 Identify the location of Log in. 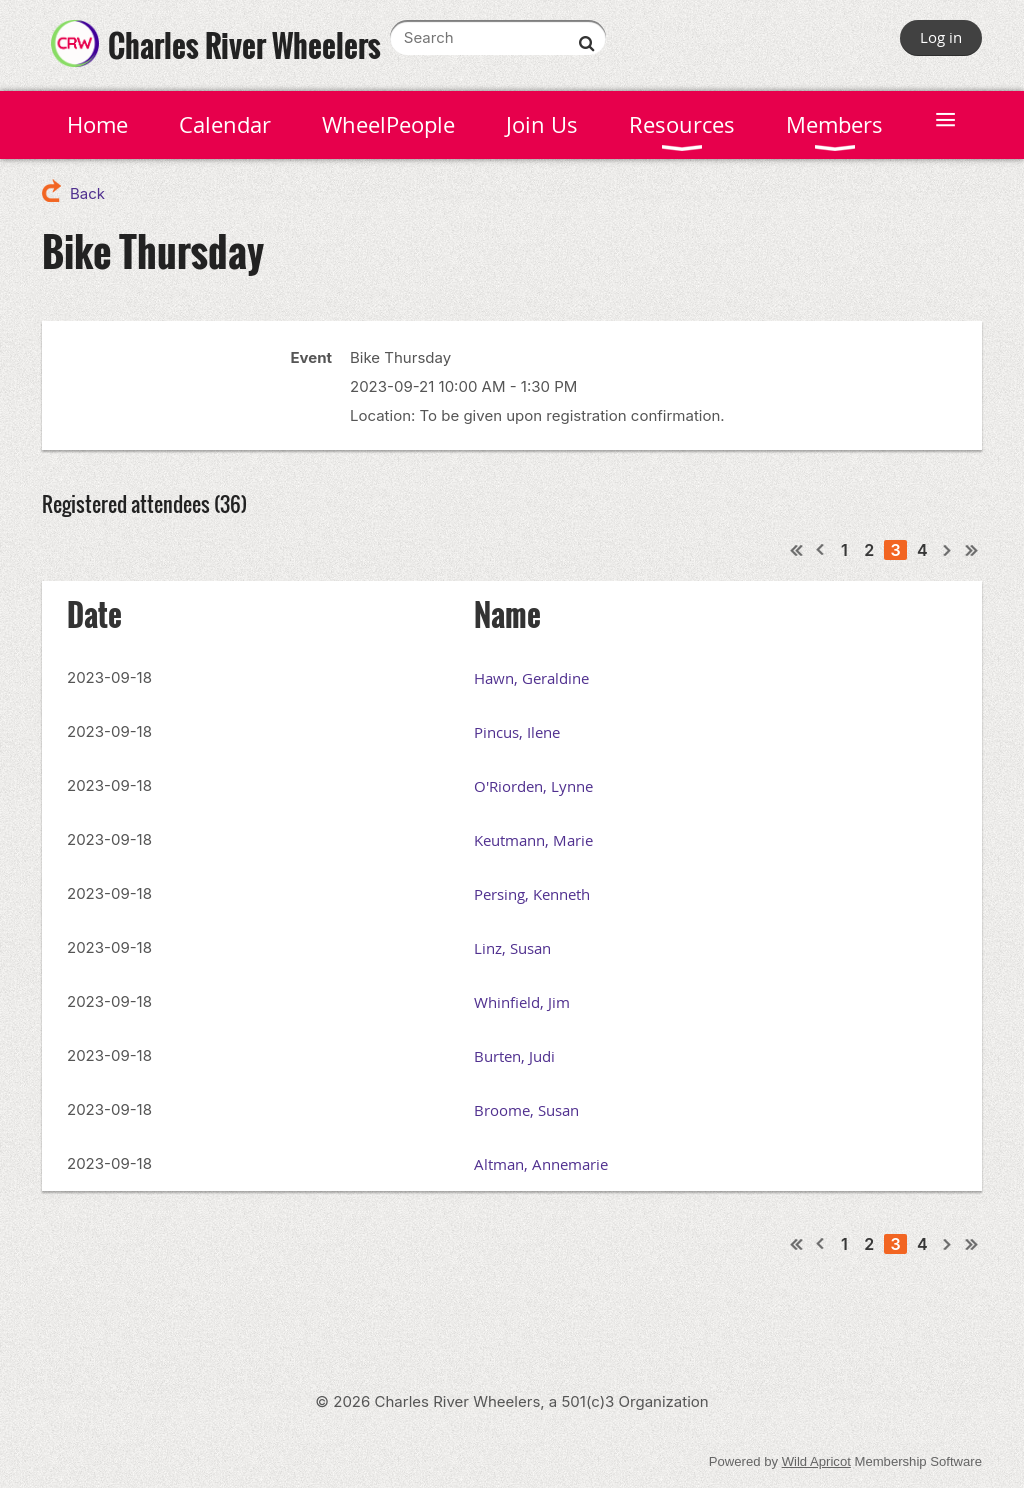
(941, 37).